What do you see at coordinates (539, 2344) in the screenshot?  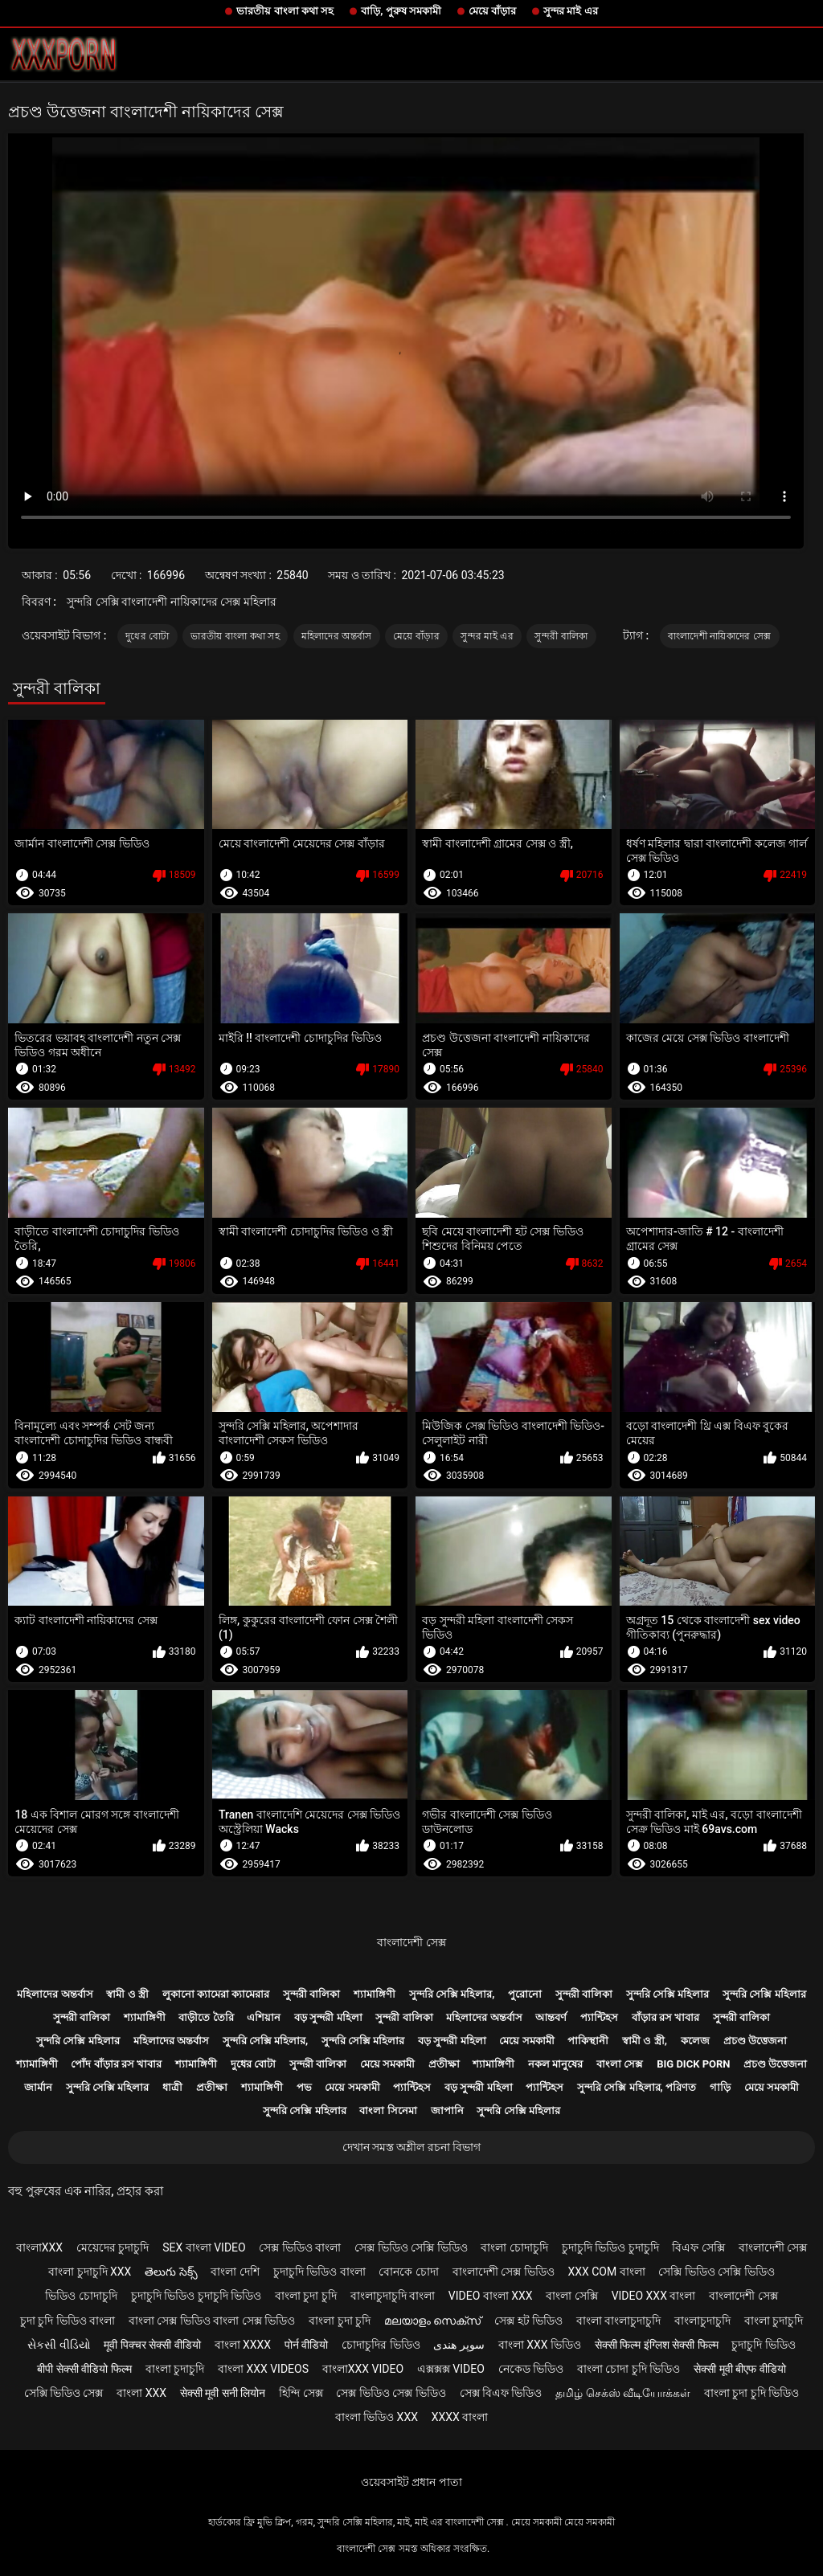 I see `বাংলা xxx ভিডিও` at bounding box center [539, 2344].